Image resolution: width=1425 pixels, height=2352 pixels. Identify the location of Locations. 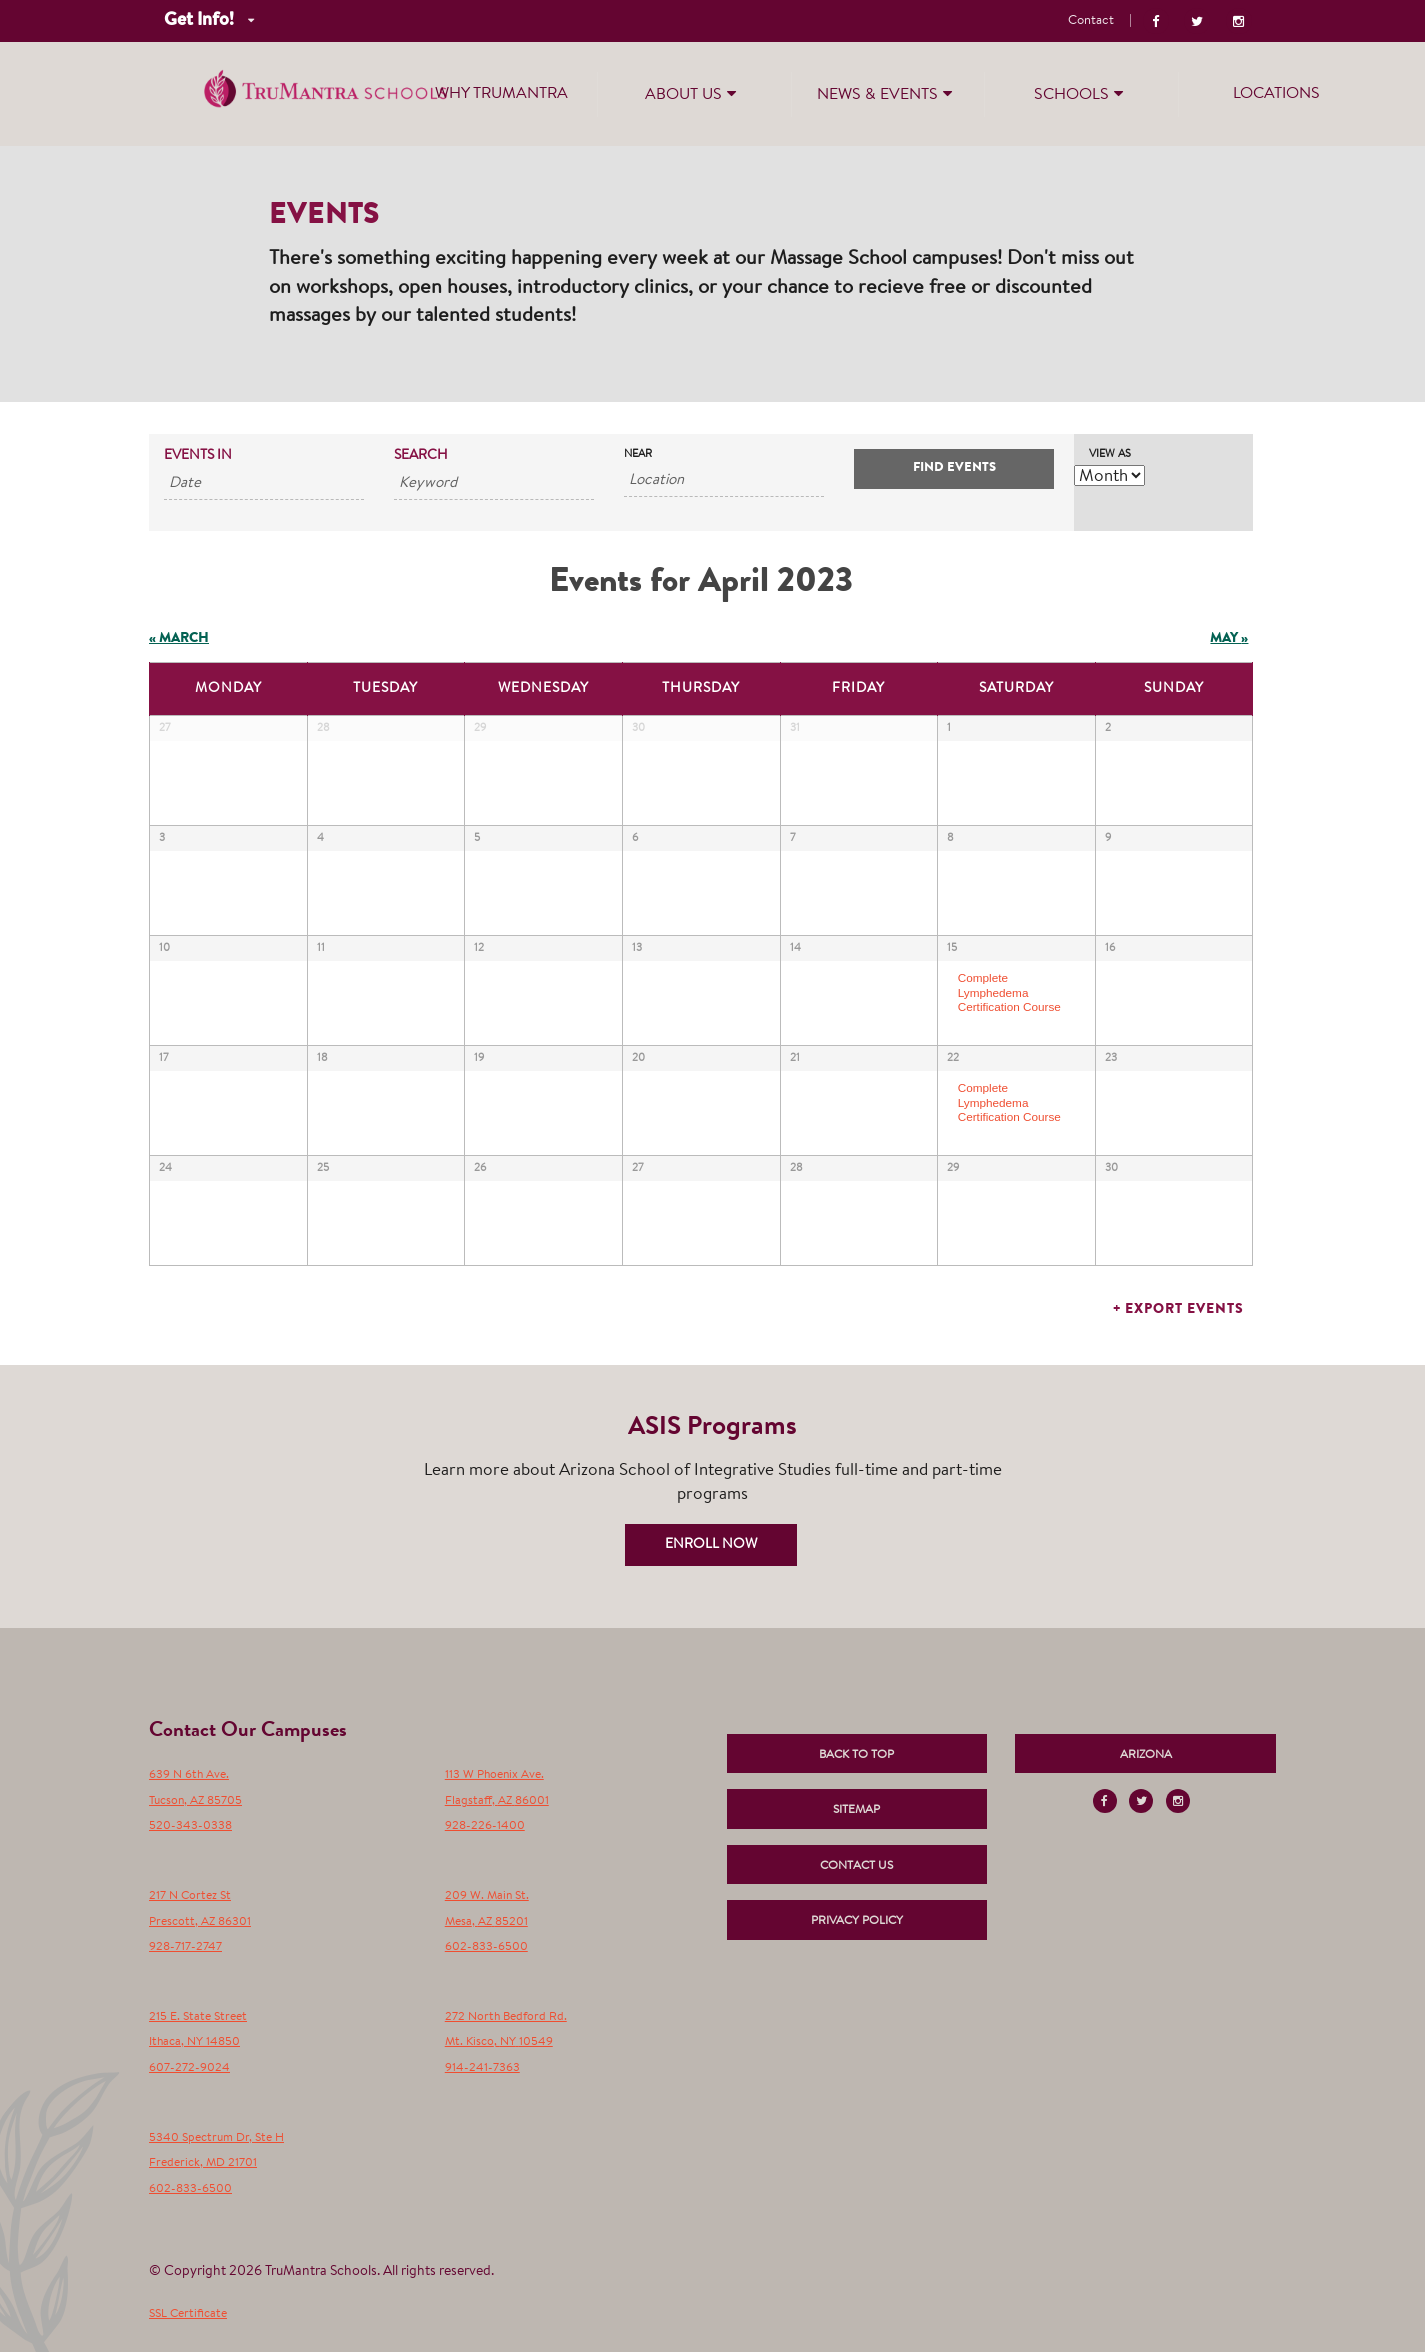
(1276, 94).